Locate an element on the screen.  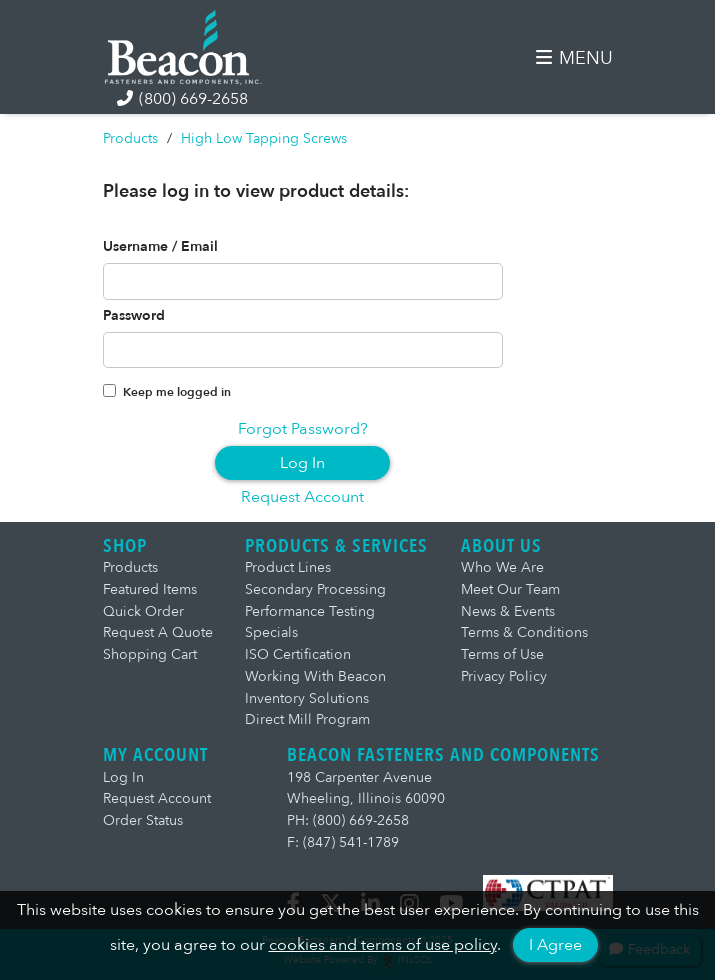
Quick Order is located at coordinates (143, 611).